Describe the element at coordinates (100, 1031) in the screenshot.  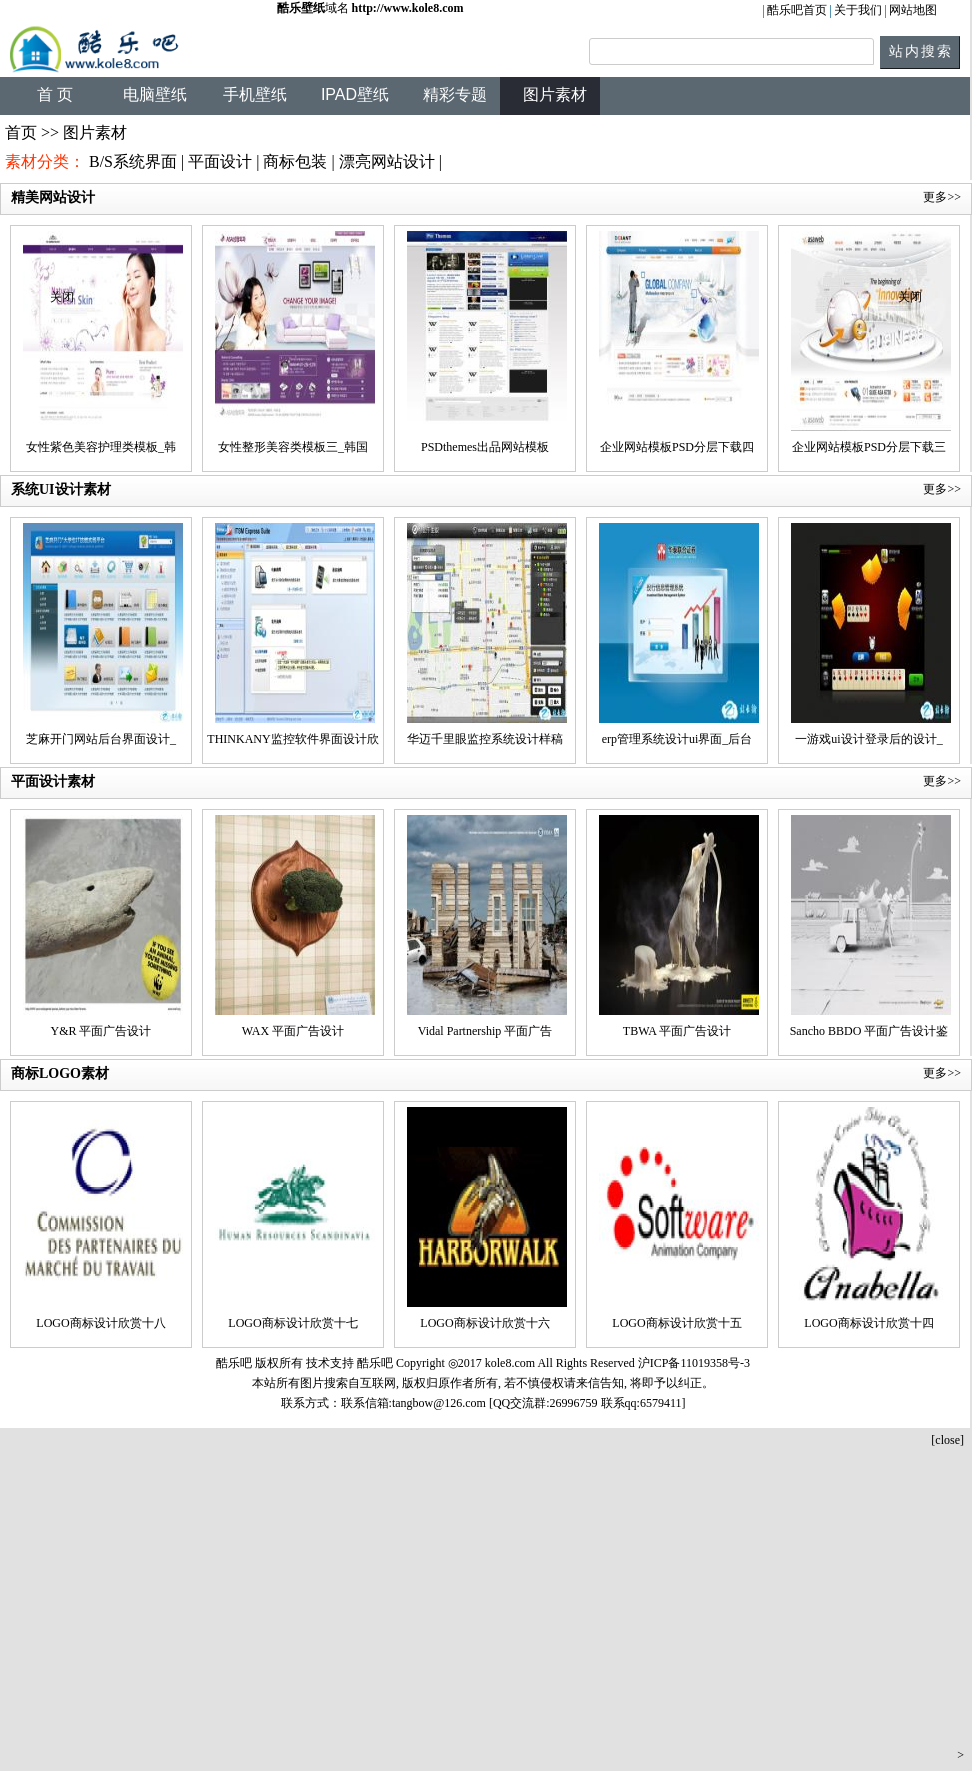
I see `Y&R 平面广告设计` at that location.